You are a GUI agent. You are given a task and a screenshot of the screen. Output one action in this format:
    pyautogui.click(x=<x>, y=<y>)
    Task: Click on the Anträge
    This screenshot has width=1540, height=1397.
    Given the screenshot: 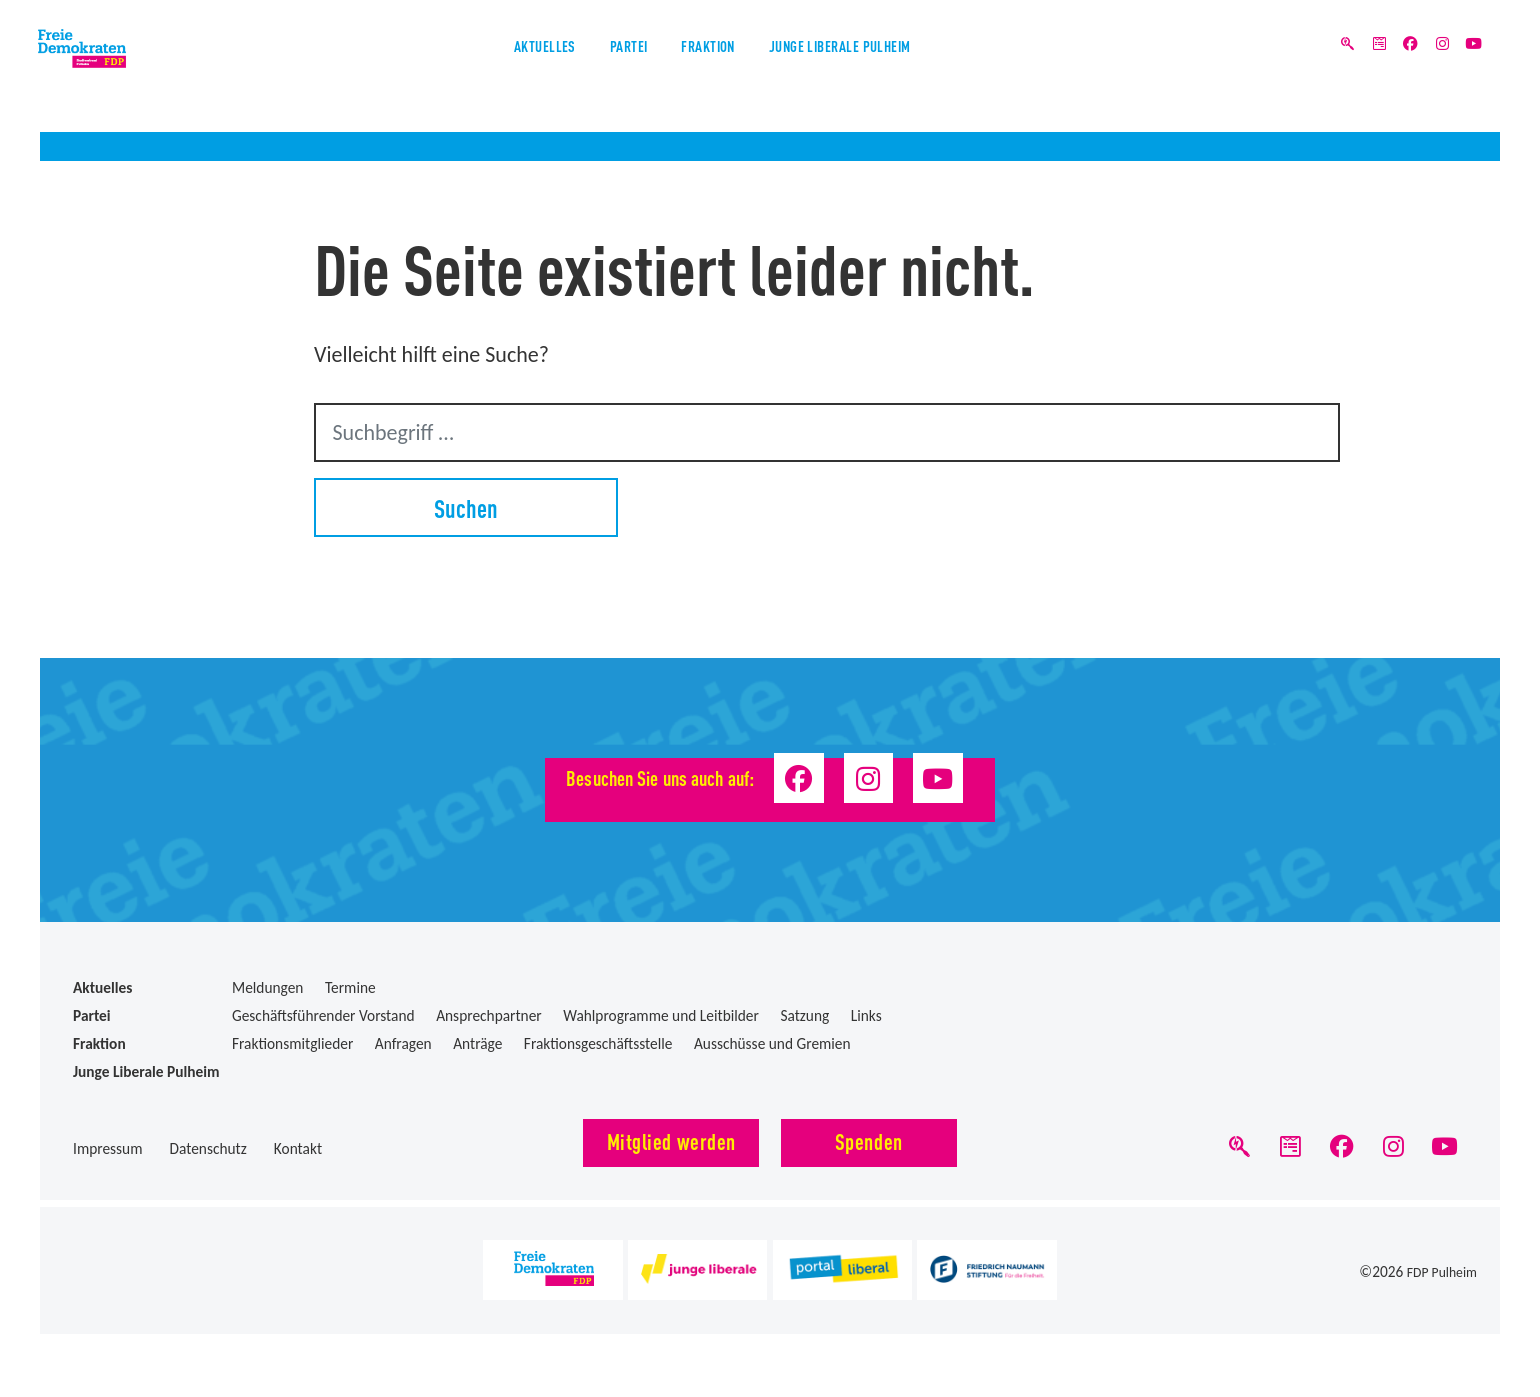 What is the action you would take?
    pyautogui.click(x=477, y=1043)
    